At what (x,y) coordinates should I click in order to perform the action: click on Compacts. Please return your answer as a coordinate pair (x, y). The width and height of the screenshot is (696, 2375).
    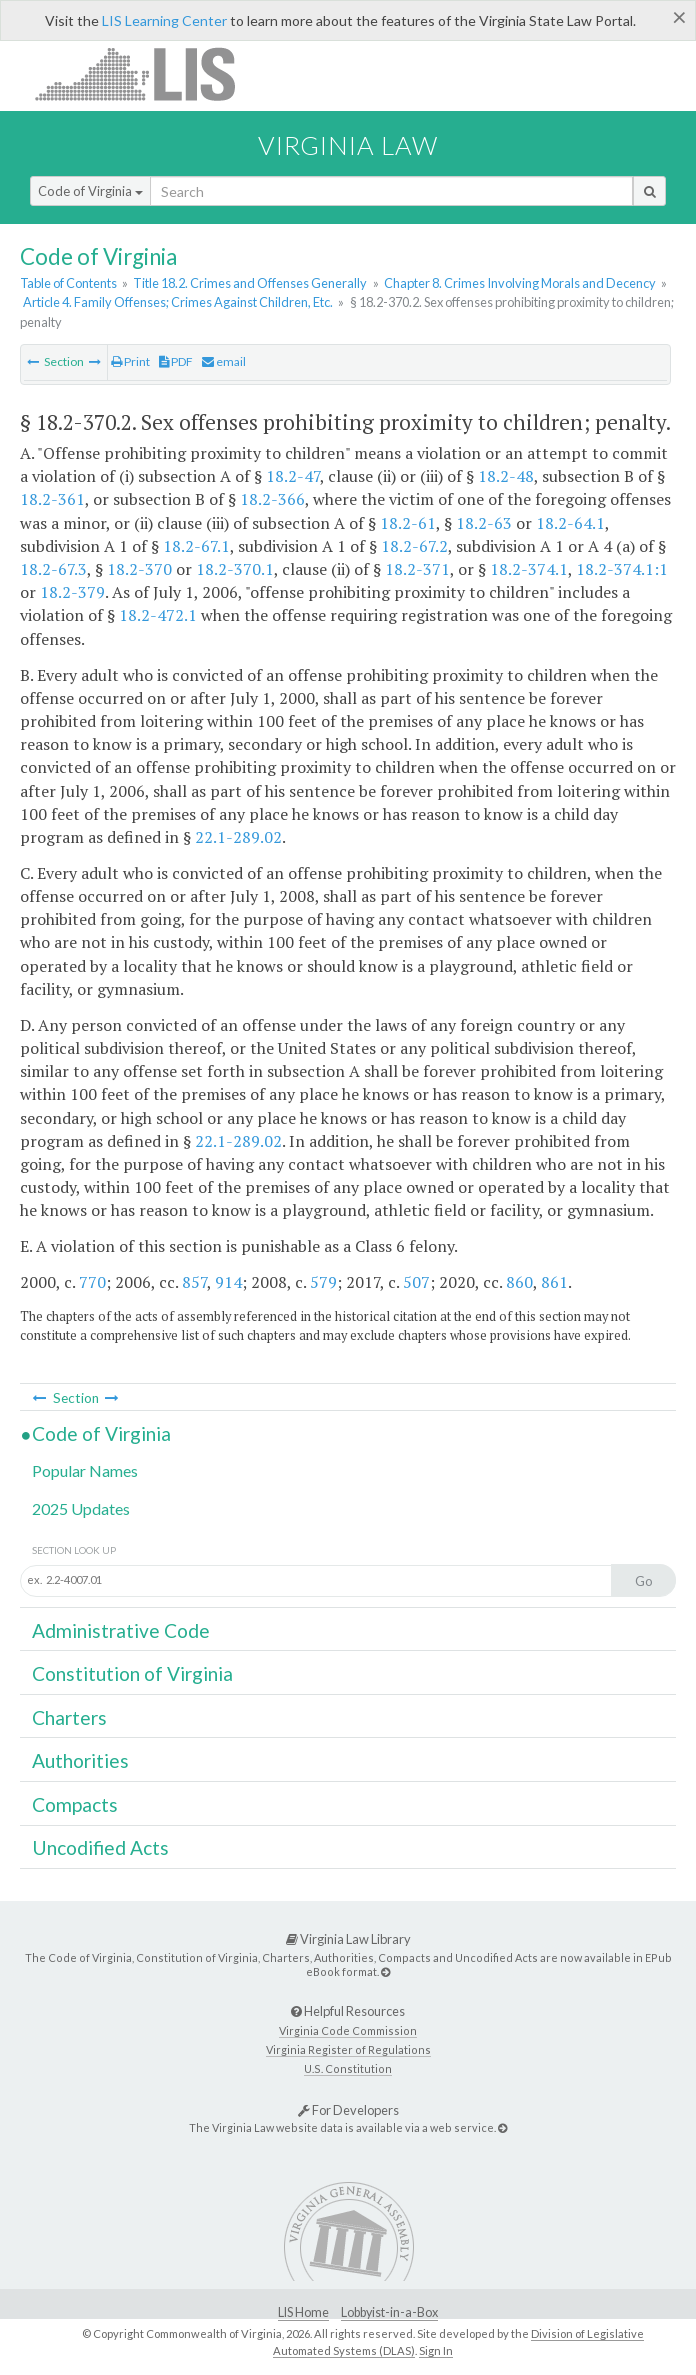
    Looking at the image, I should click on (75, 1804).